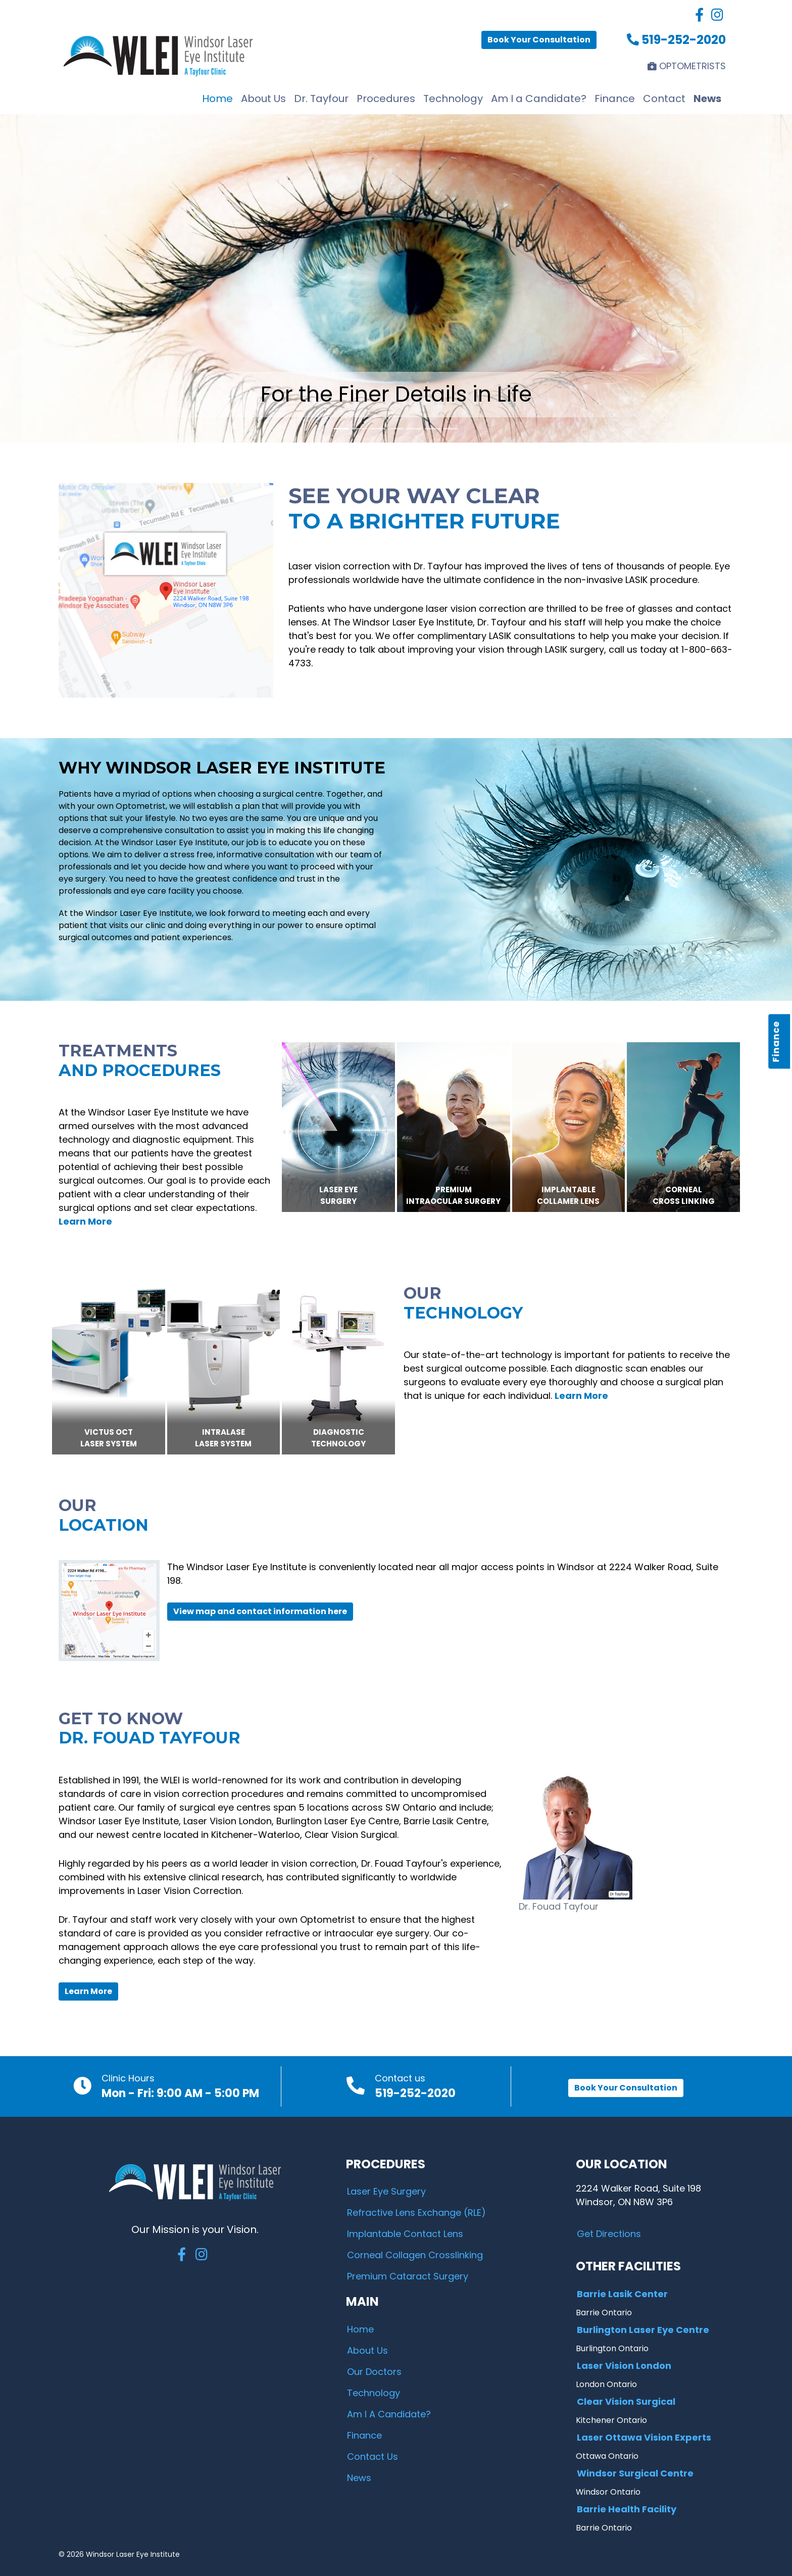 Image resolution: width=792 pixels, height=2576 pixels. I want to click on OPTOMETRISTS, so click(687, 66).